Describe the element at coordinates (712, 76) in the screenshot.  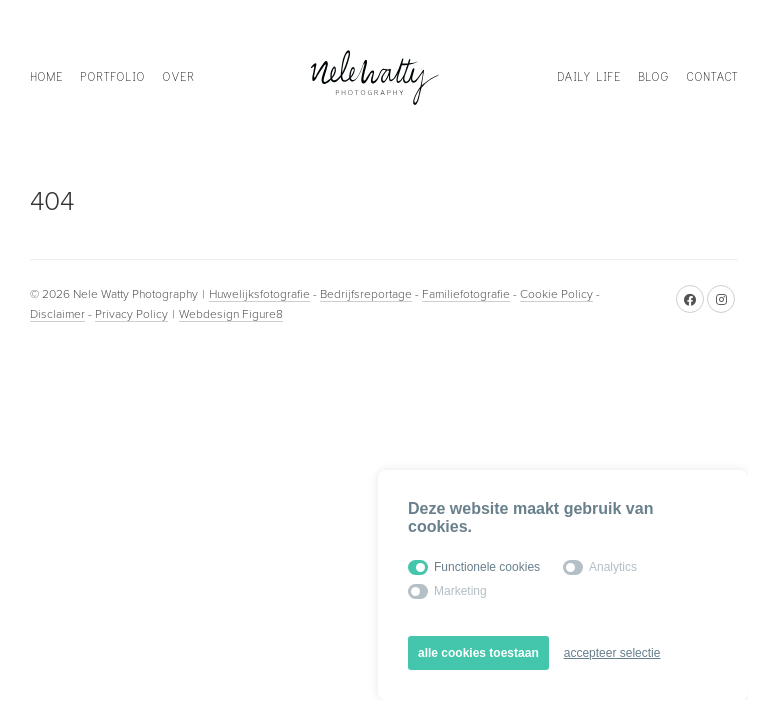
I see `Contact` at that location.